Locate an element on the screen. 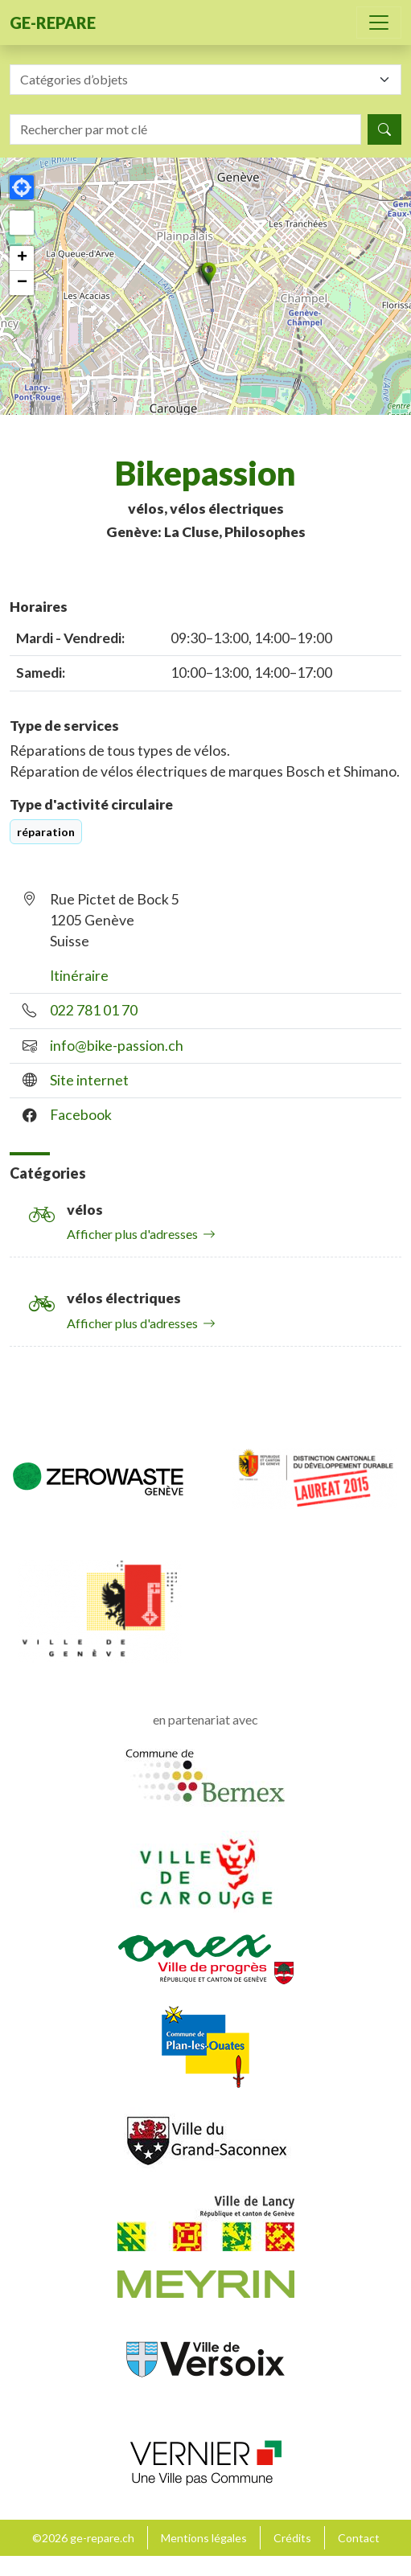 The image size is (411, 2576). Contact is located at coordinates (359, 2538).